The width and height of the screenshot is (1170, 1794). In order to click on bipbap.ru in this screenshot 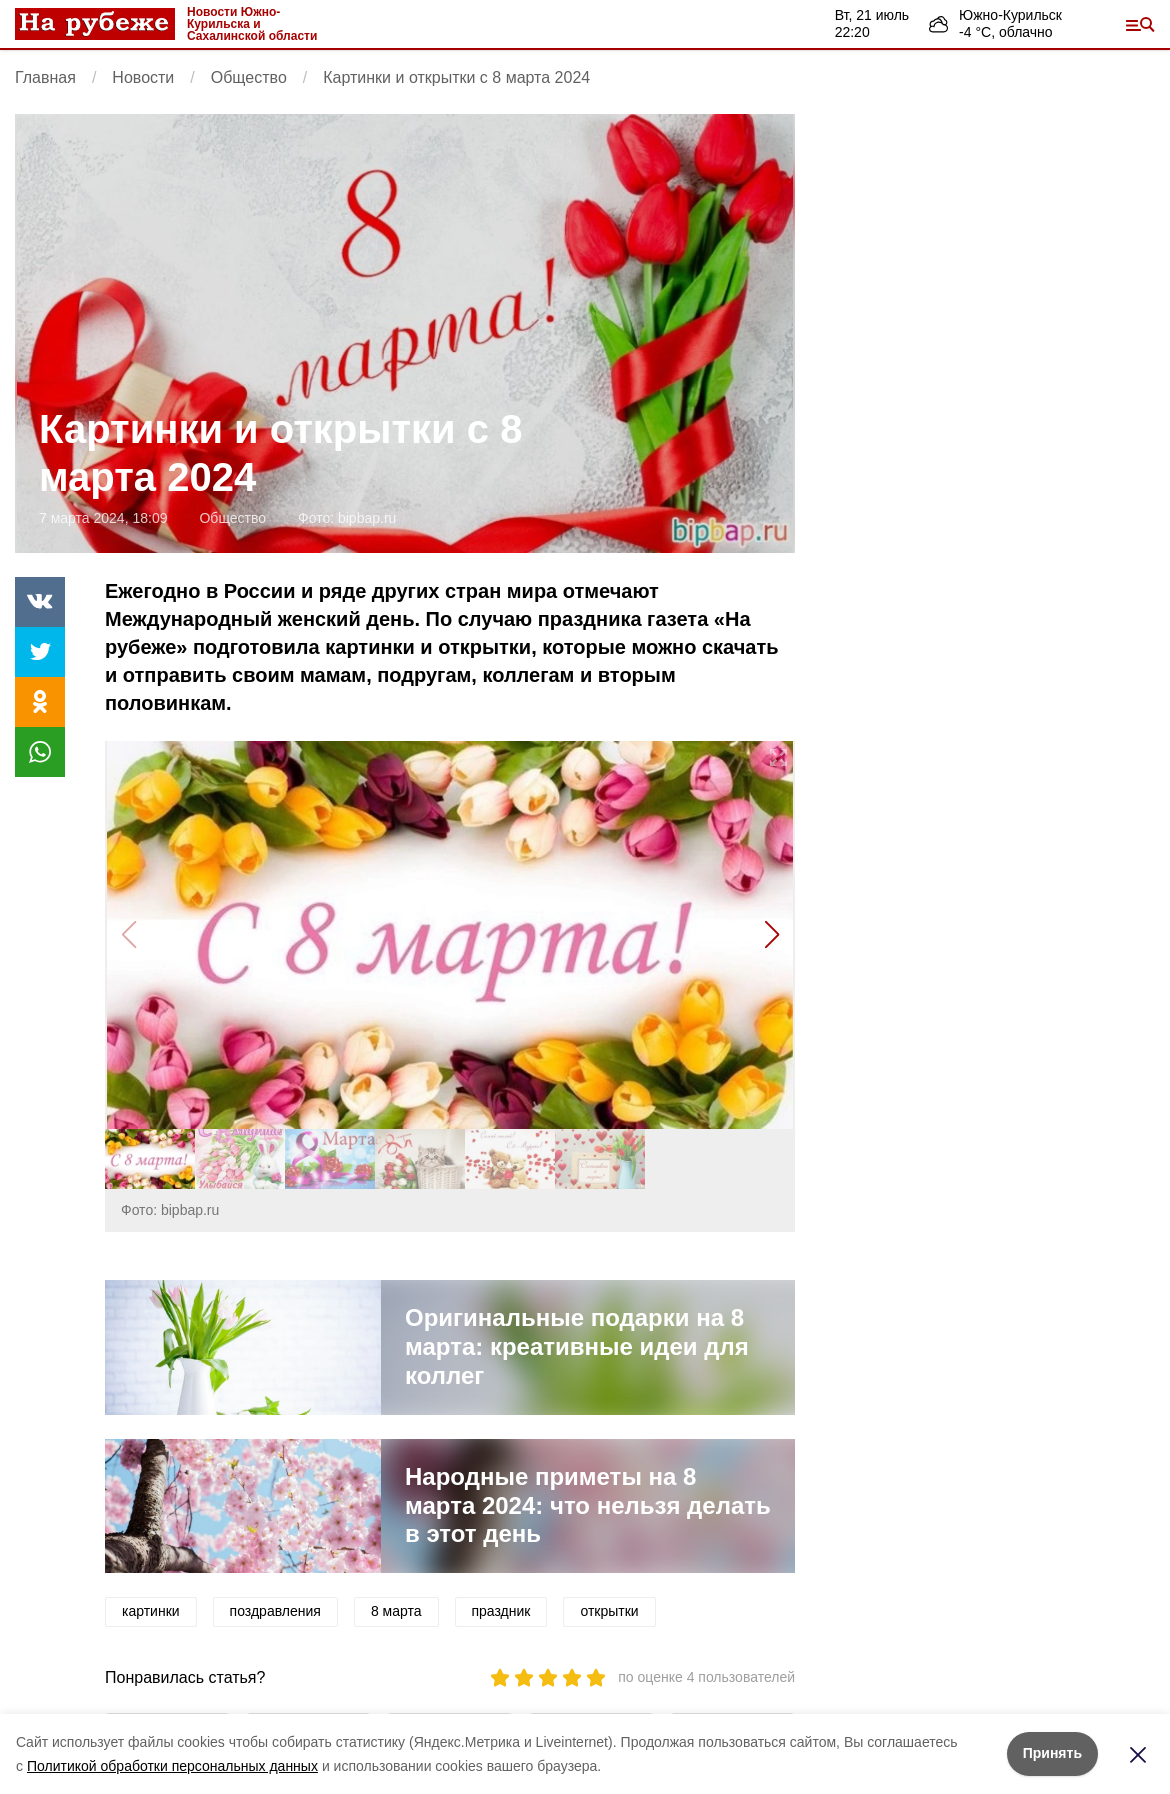, I will do `click(367, 518)`.